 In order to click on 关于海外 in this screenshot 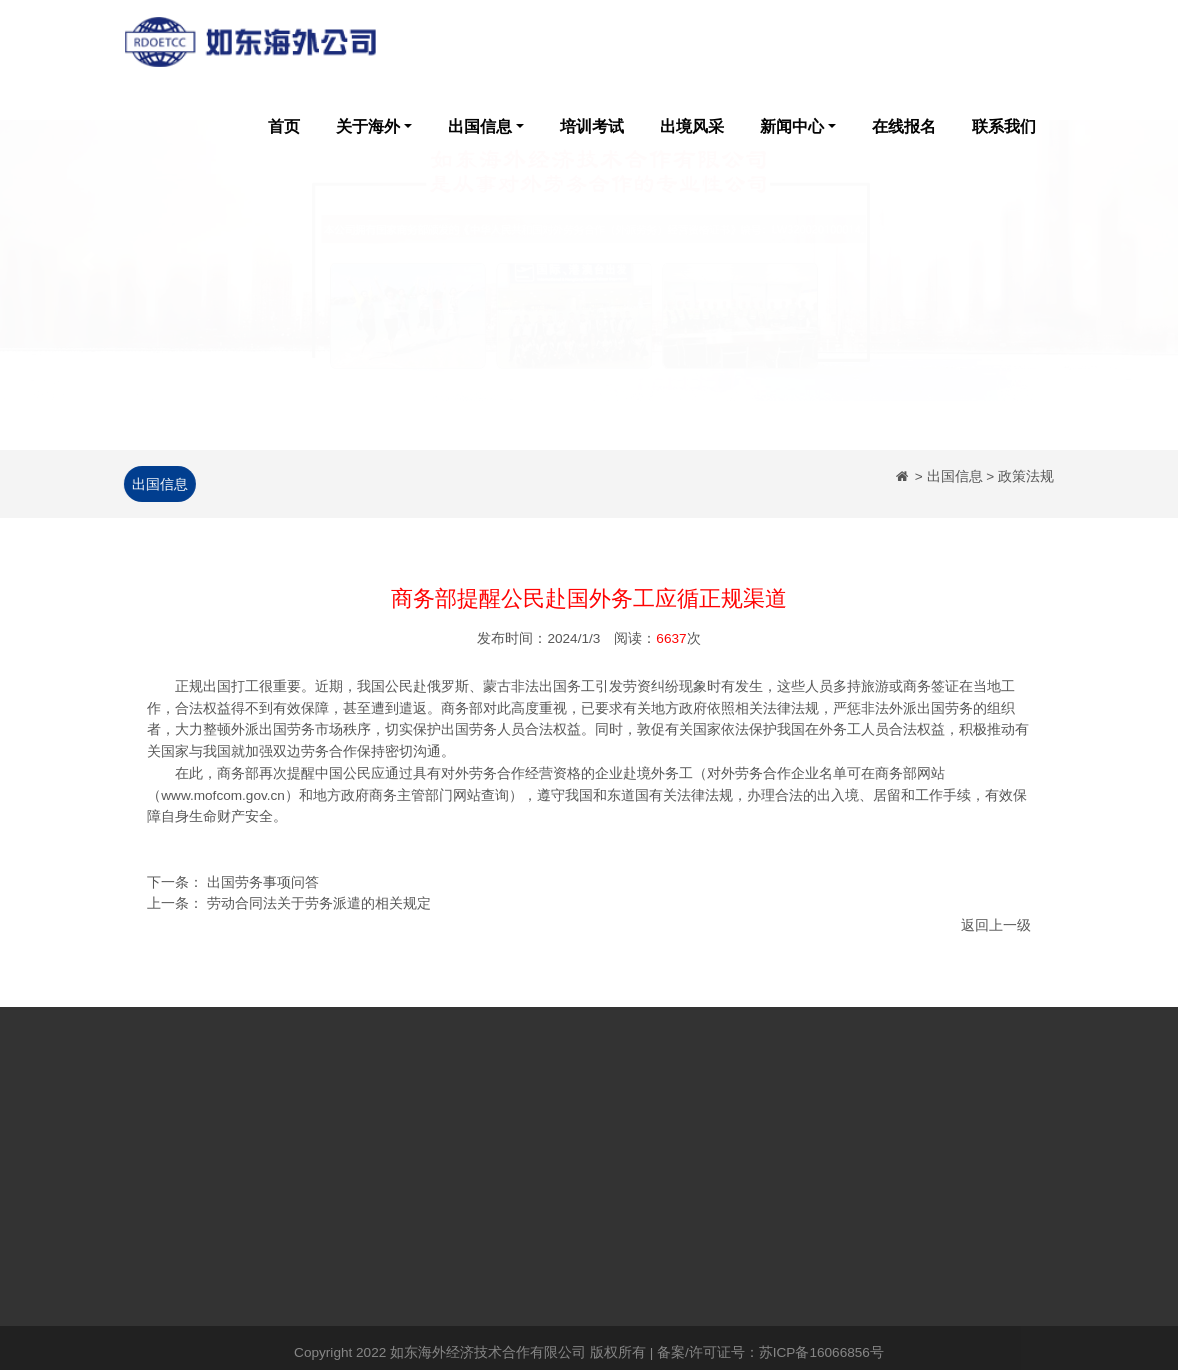, I will do `click(368, 126)`.